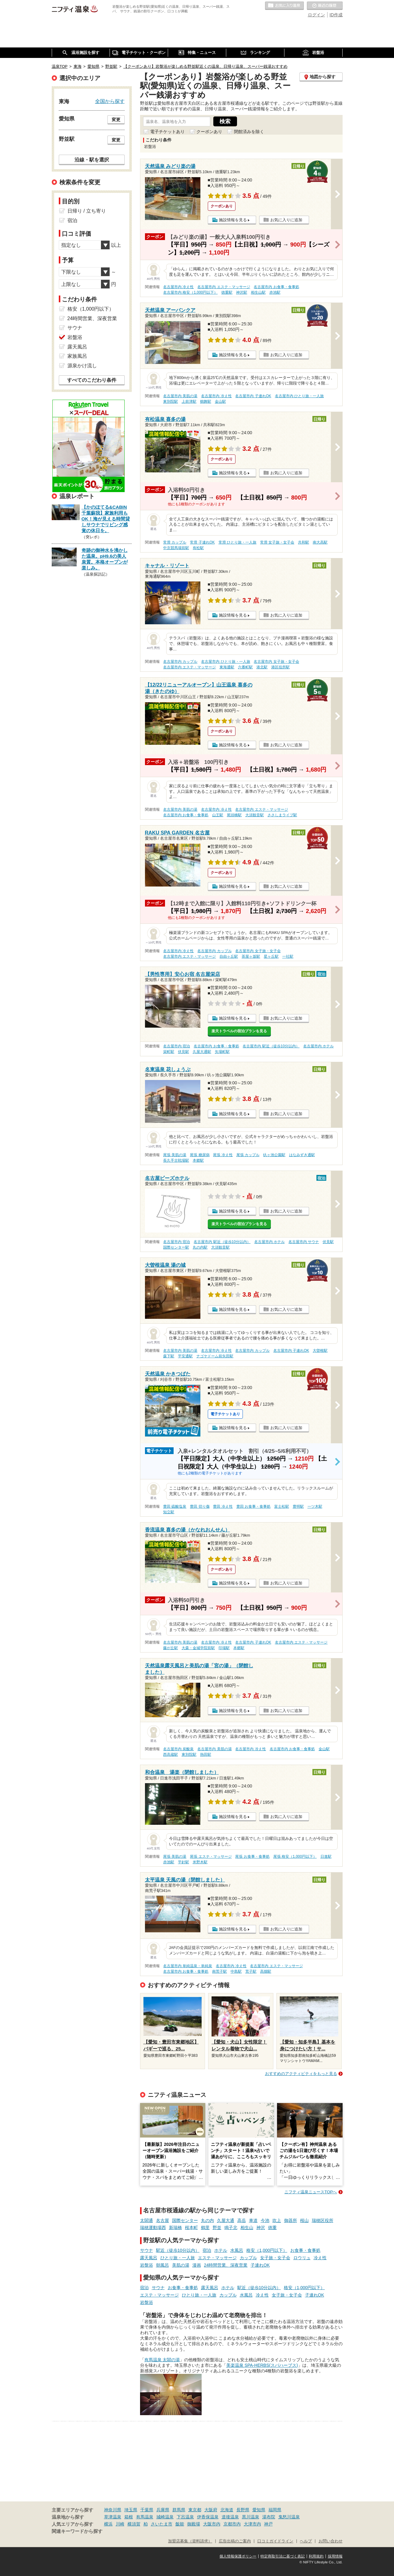 This screenshot has width=394, height=2576. What do you see at coordinates (271, 956) in the screenshot?
I see `星ヶ丘駅` at bounding box center [271, 956].